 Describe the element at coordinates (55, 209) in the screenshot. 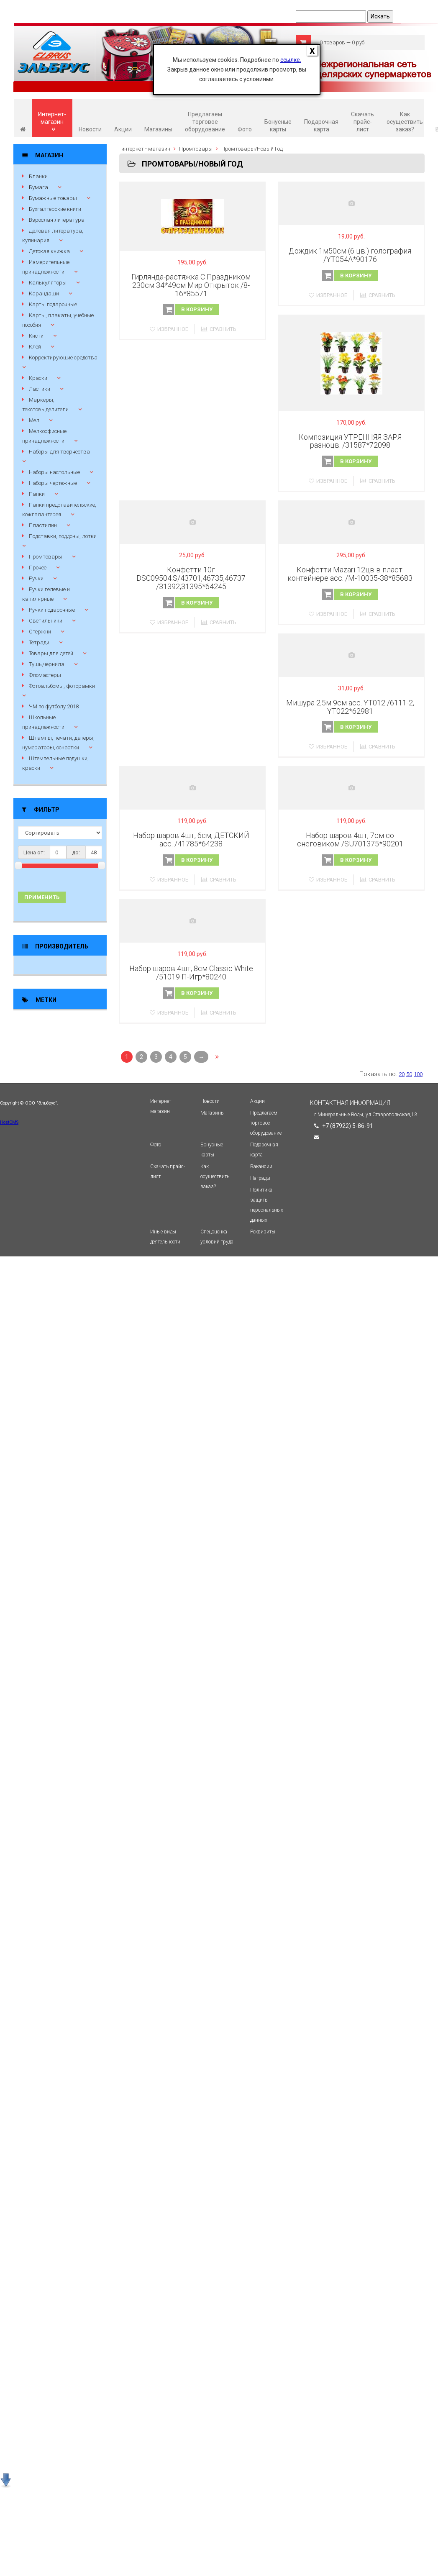

I see `Бухгалтерские книги` at that location.